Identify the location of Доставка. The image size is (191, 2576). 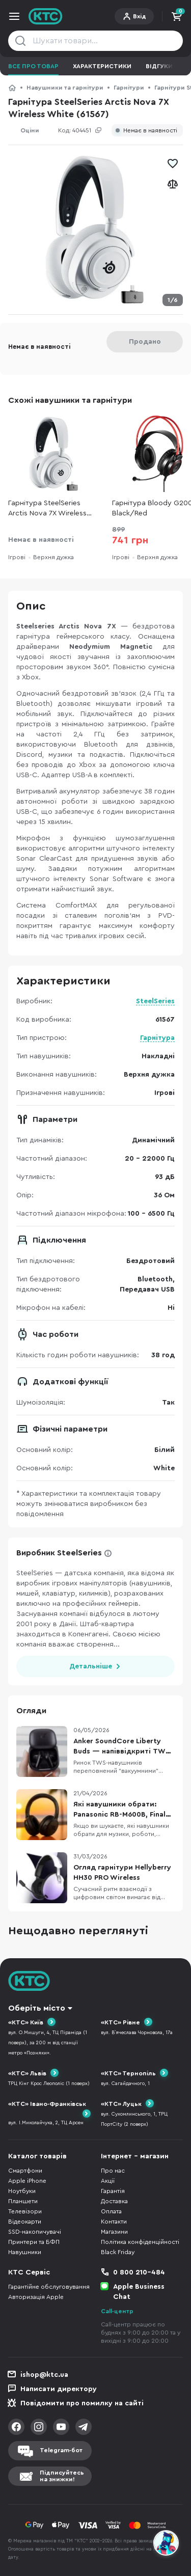
(114, 2201).